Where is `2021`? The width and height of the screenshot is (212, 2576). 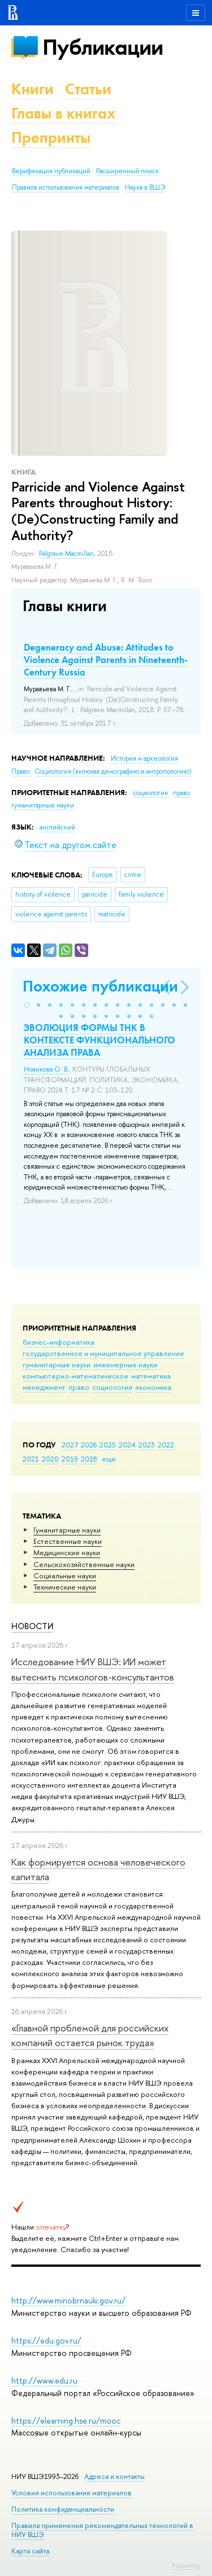 2021 is located at coordinates (31, 1459).